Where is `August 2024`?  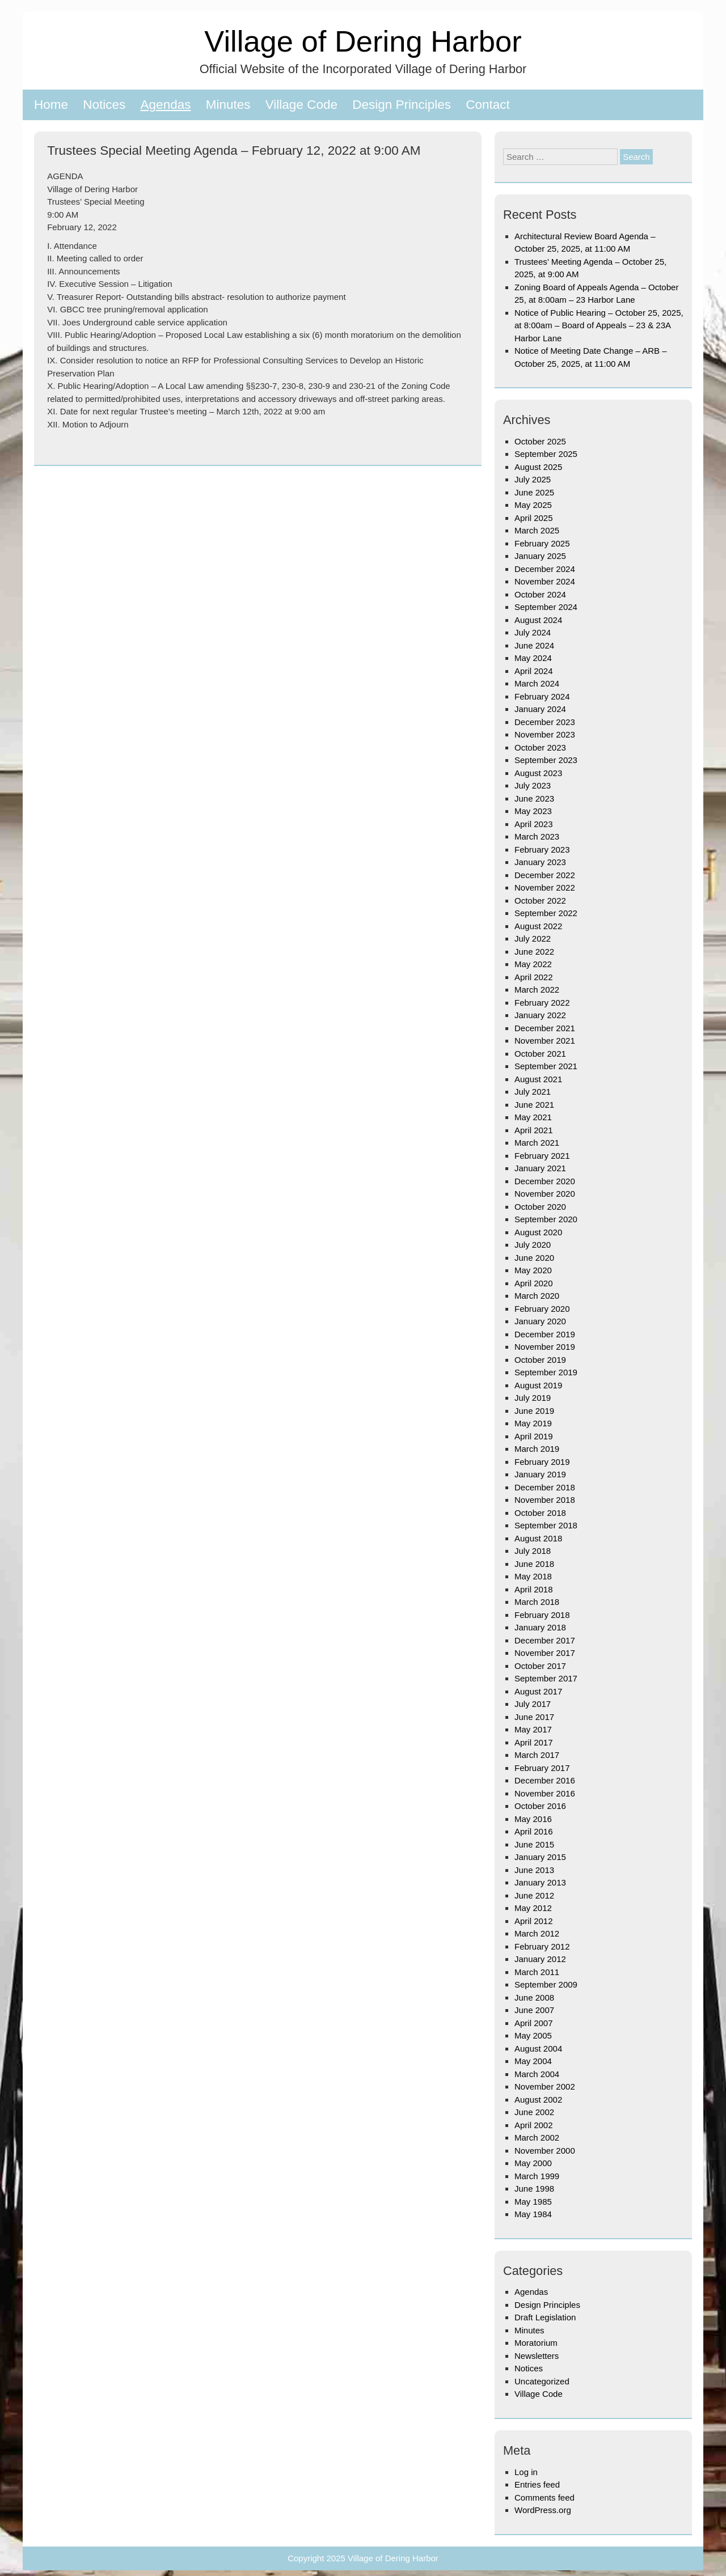
August 2024 is located at coordinates (538, 620).